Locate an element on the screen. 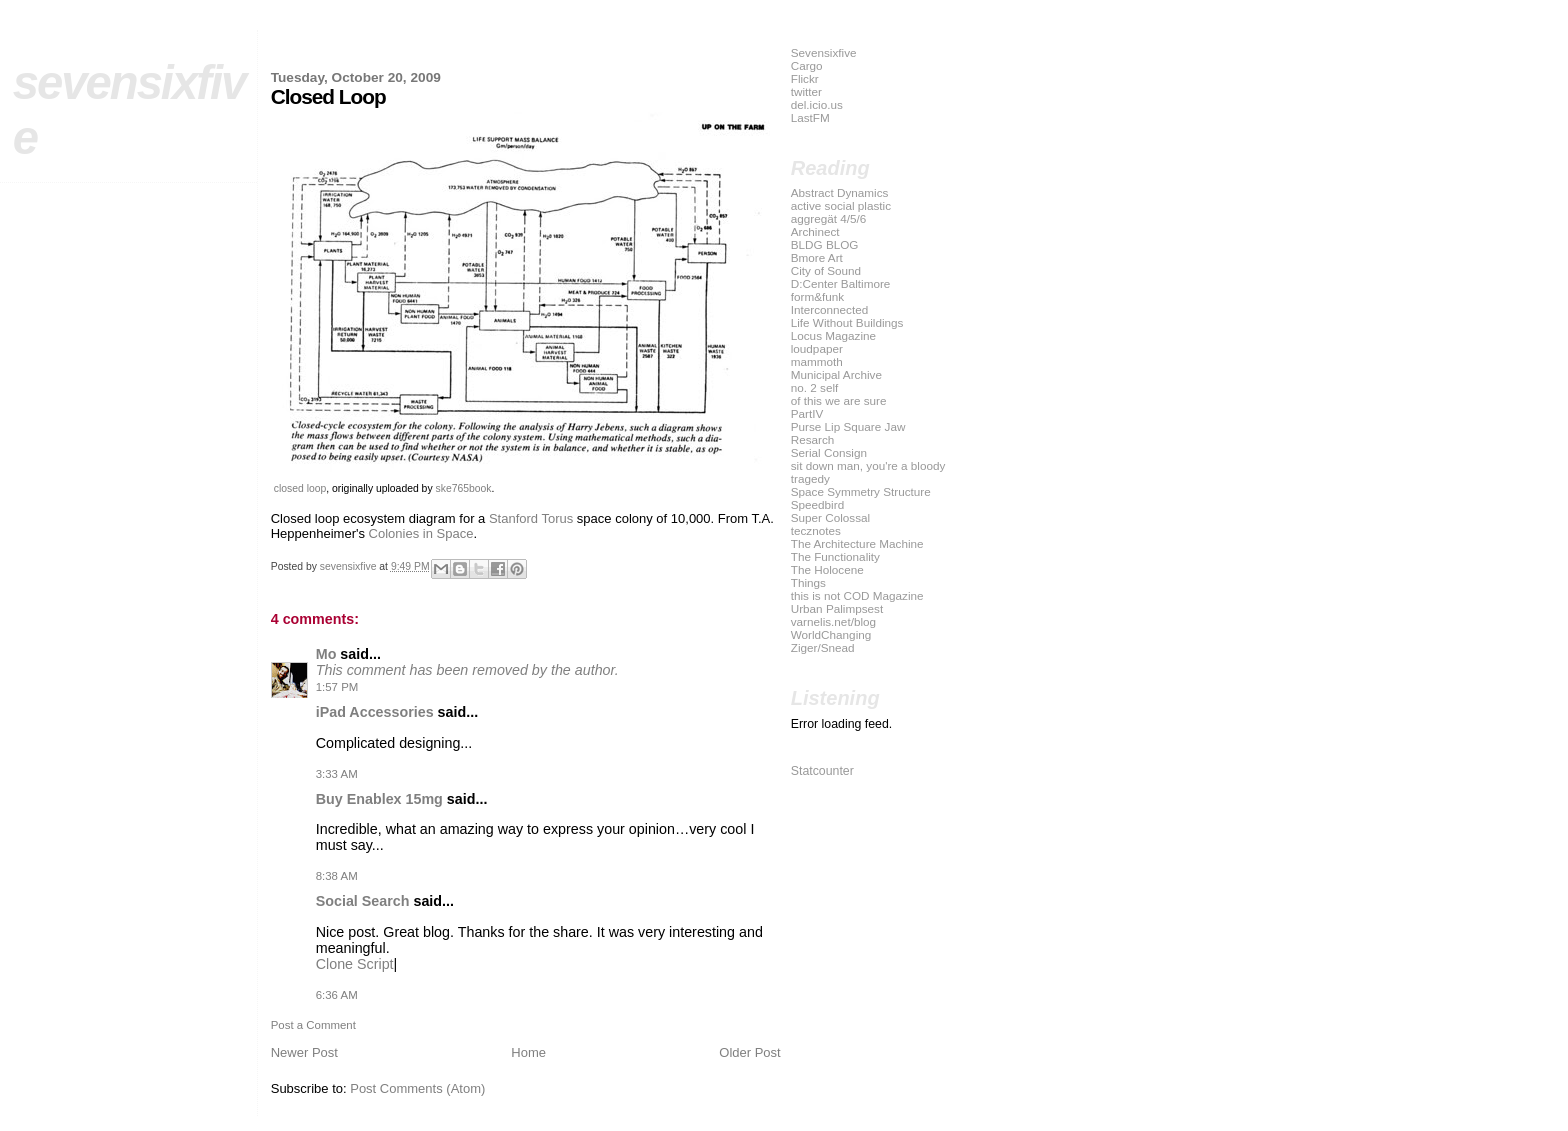  LastFM is located at coordinates (810, 117).